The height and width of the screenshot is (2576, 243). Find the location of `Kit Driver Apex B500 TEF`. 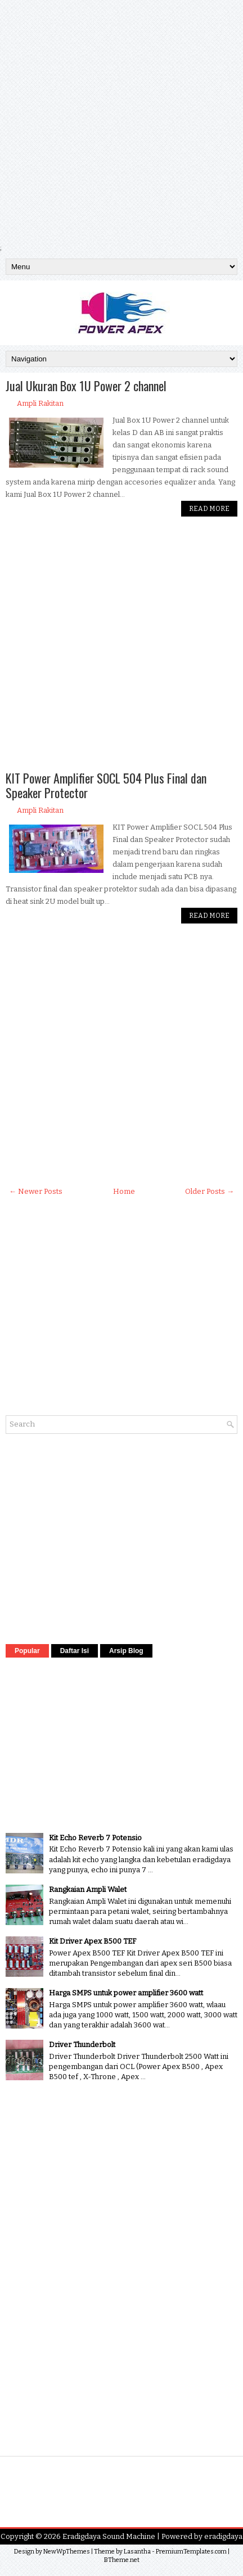

Kit Driver Apex B500 TEF is located at coordinates (92, 1941).